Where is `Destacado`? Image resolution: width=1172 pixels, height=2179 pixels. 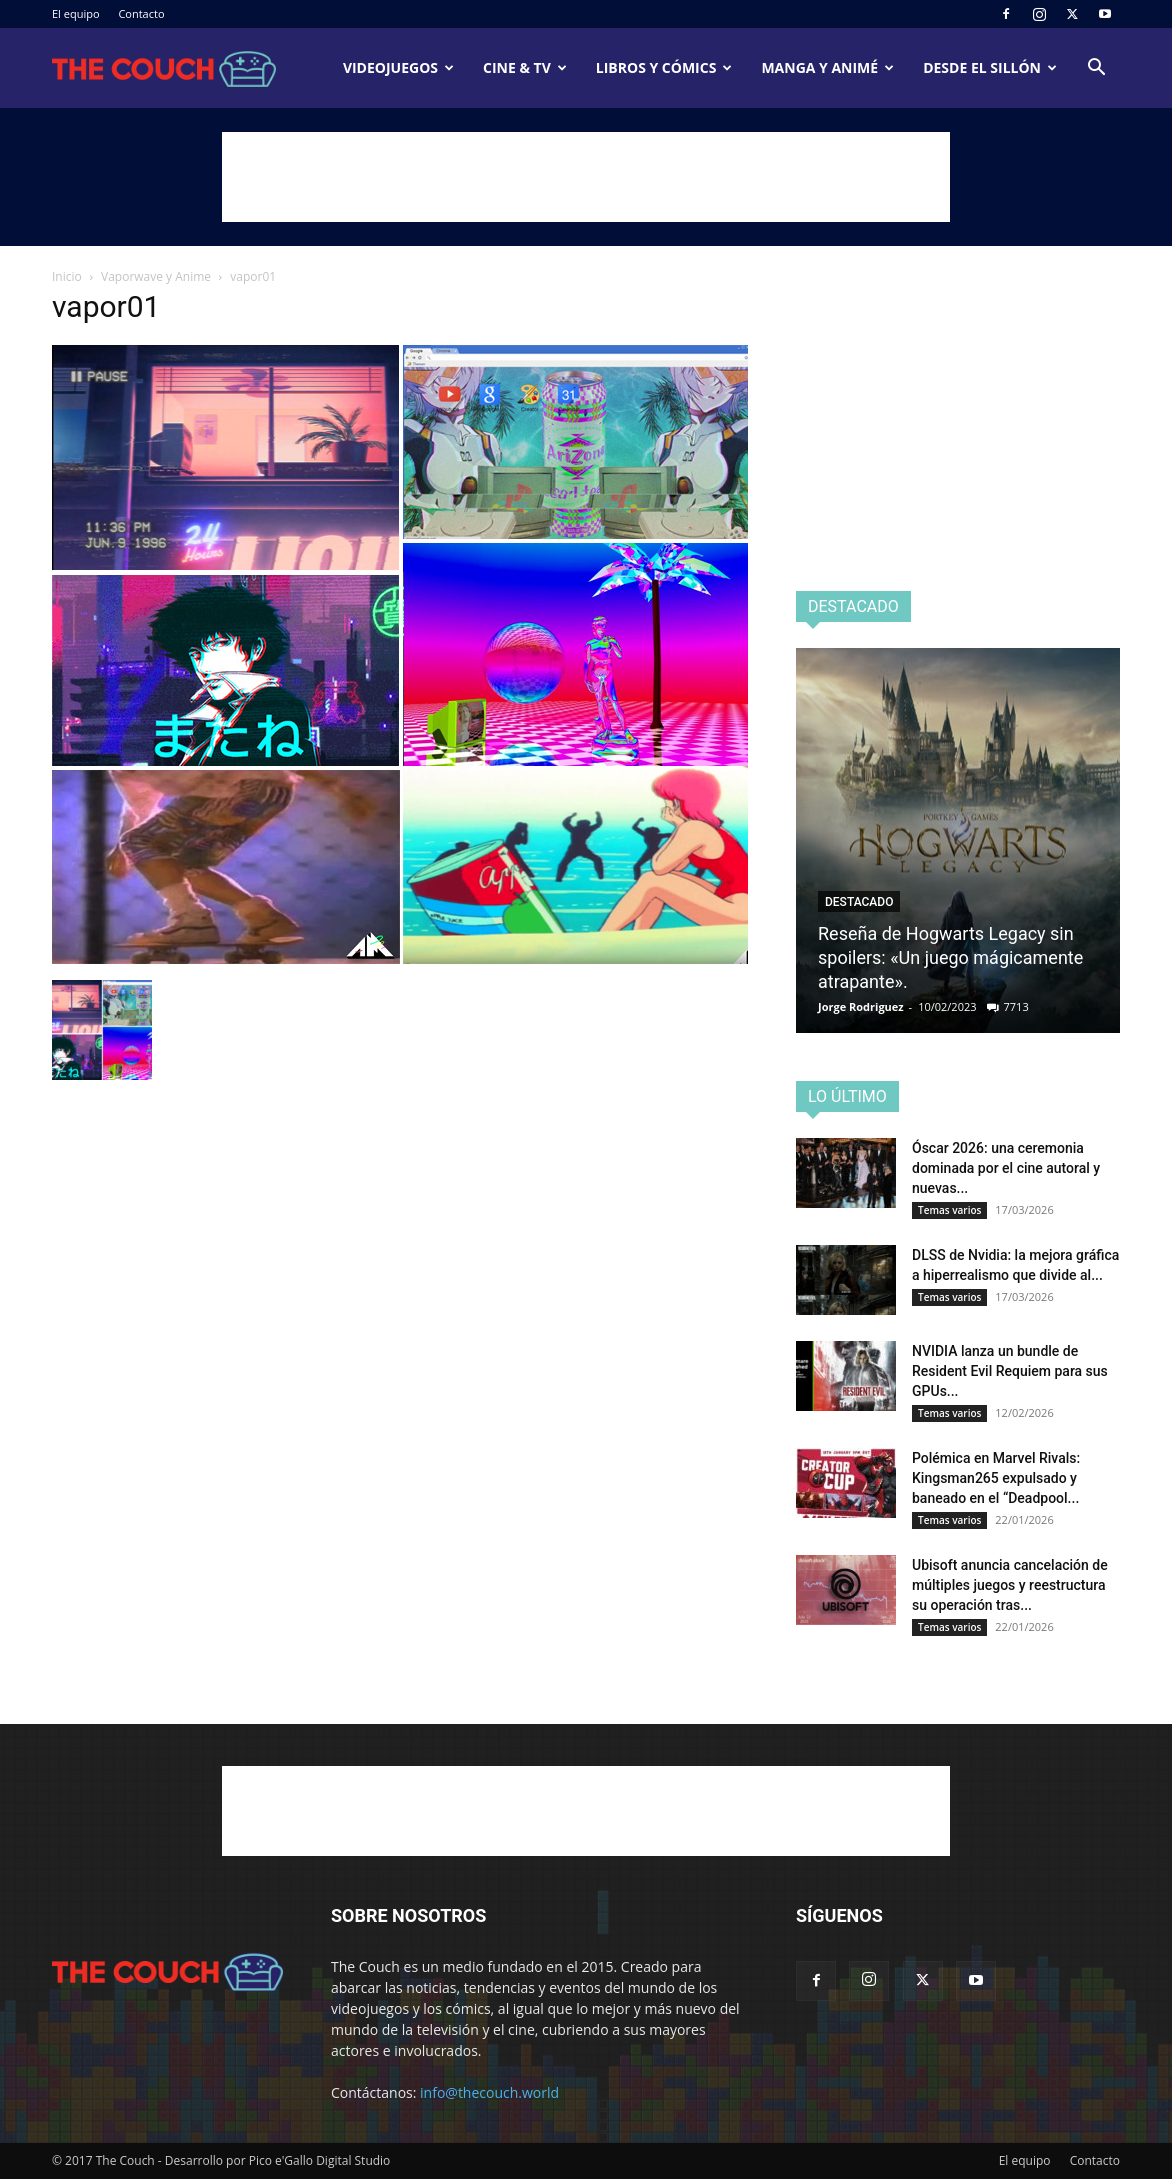
Destacado is located at coordinates (859, 902).